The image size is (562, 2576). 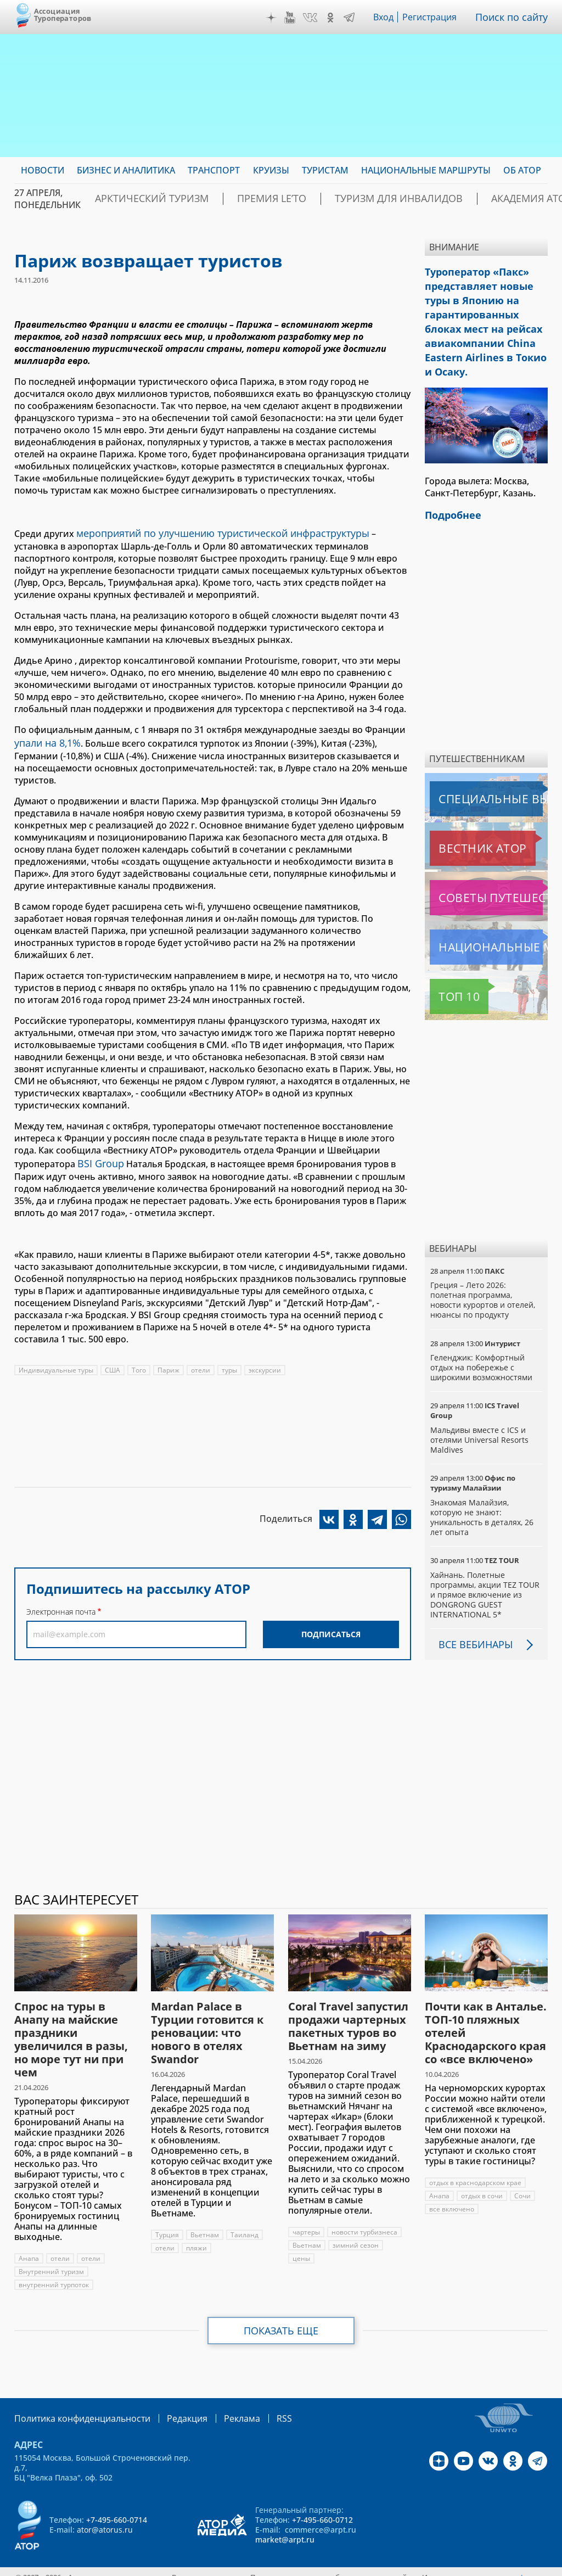 I want to click on Внутренний туризм, so click(x=51, y=2251).